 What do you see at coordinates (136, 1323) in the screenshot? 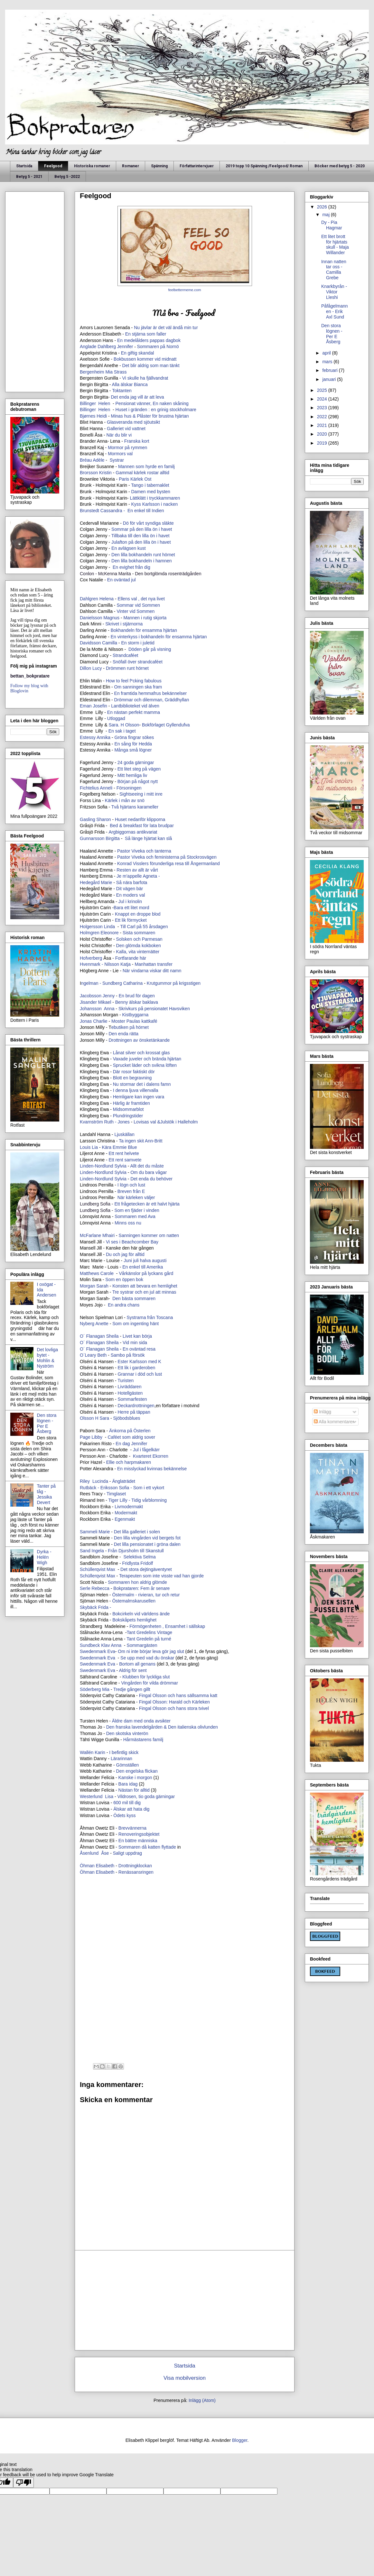
I see `Som om ingenting hänt` at bounding box center [136, 1323].